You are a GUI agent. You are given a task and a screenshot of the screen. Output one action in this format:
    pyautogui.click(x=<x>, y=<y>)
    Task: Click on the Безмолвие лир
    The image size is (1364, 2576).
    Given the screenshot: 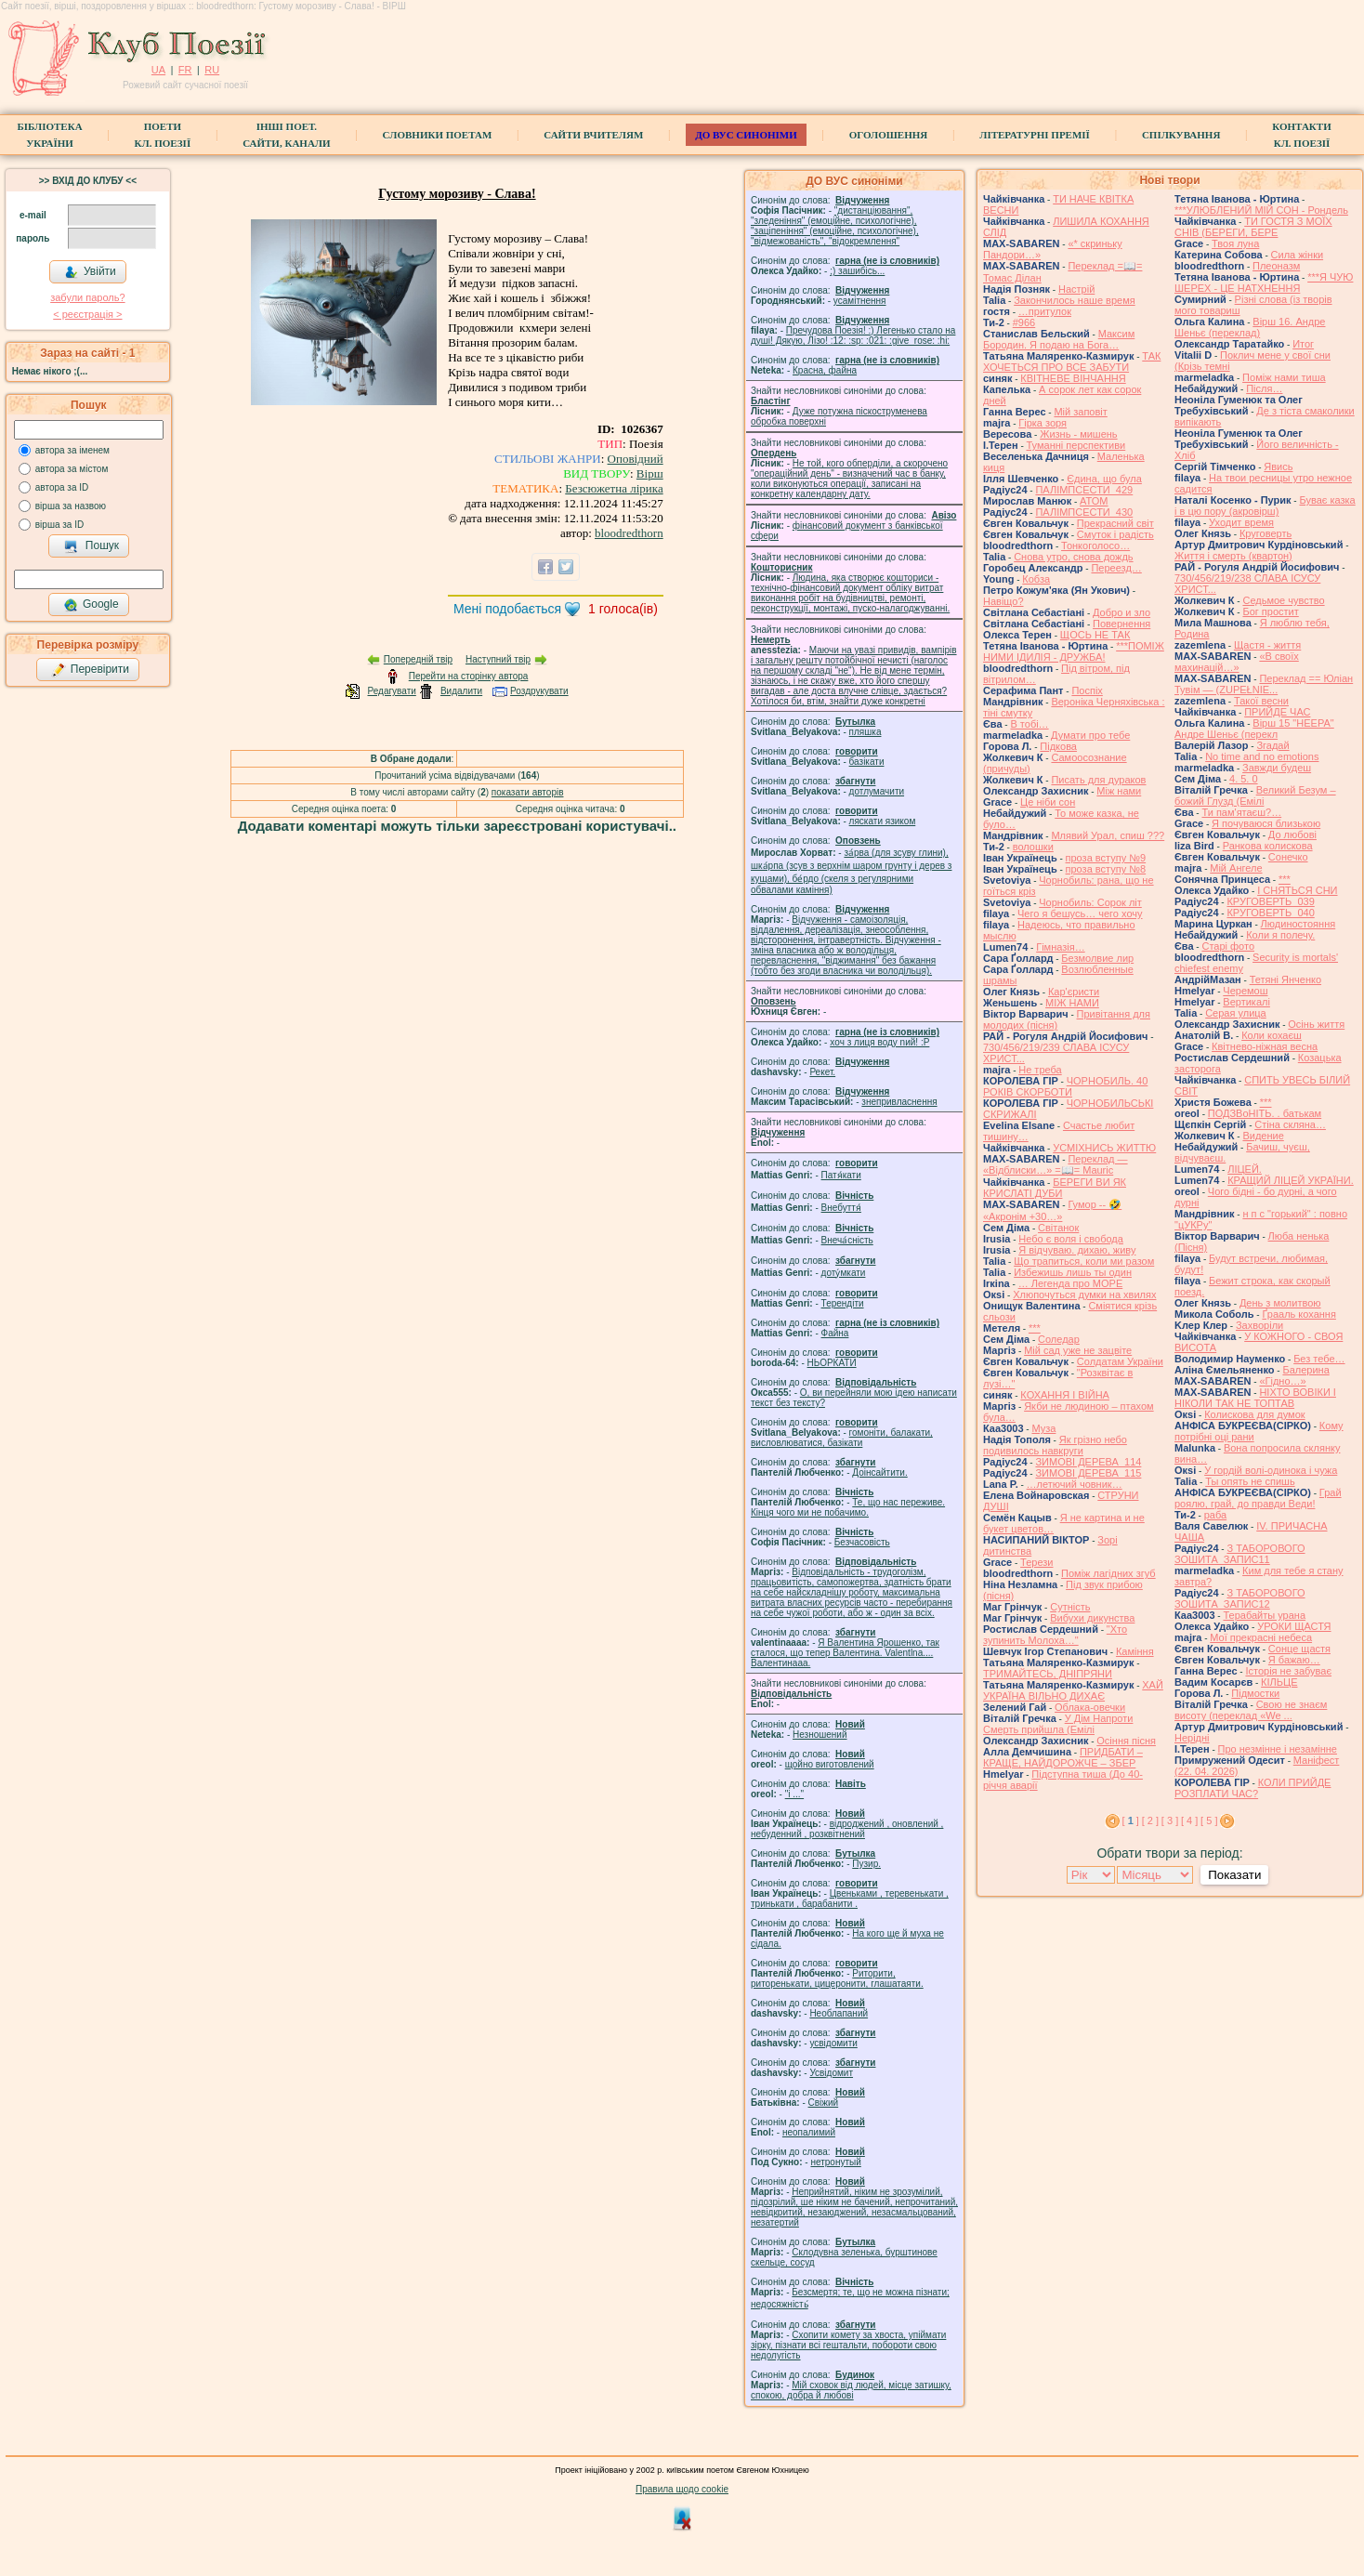 What is the action you would take?
    pyautogui.click(x=1097, y=958)
    